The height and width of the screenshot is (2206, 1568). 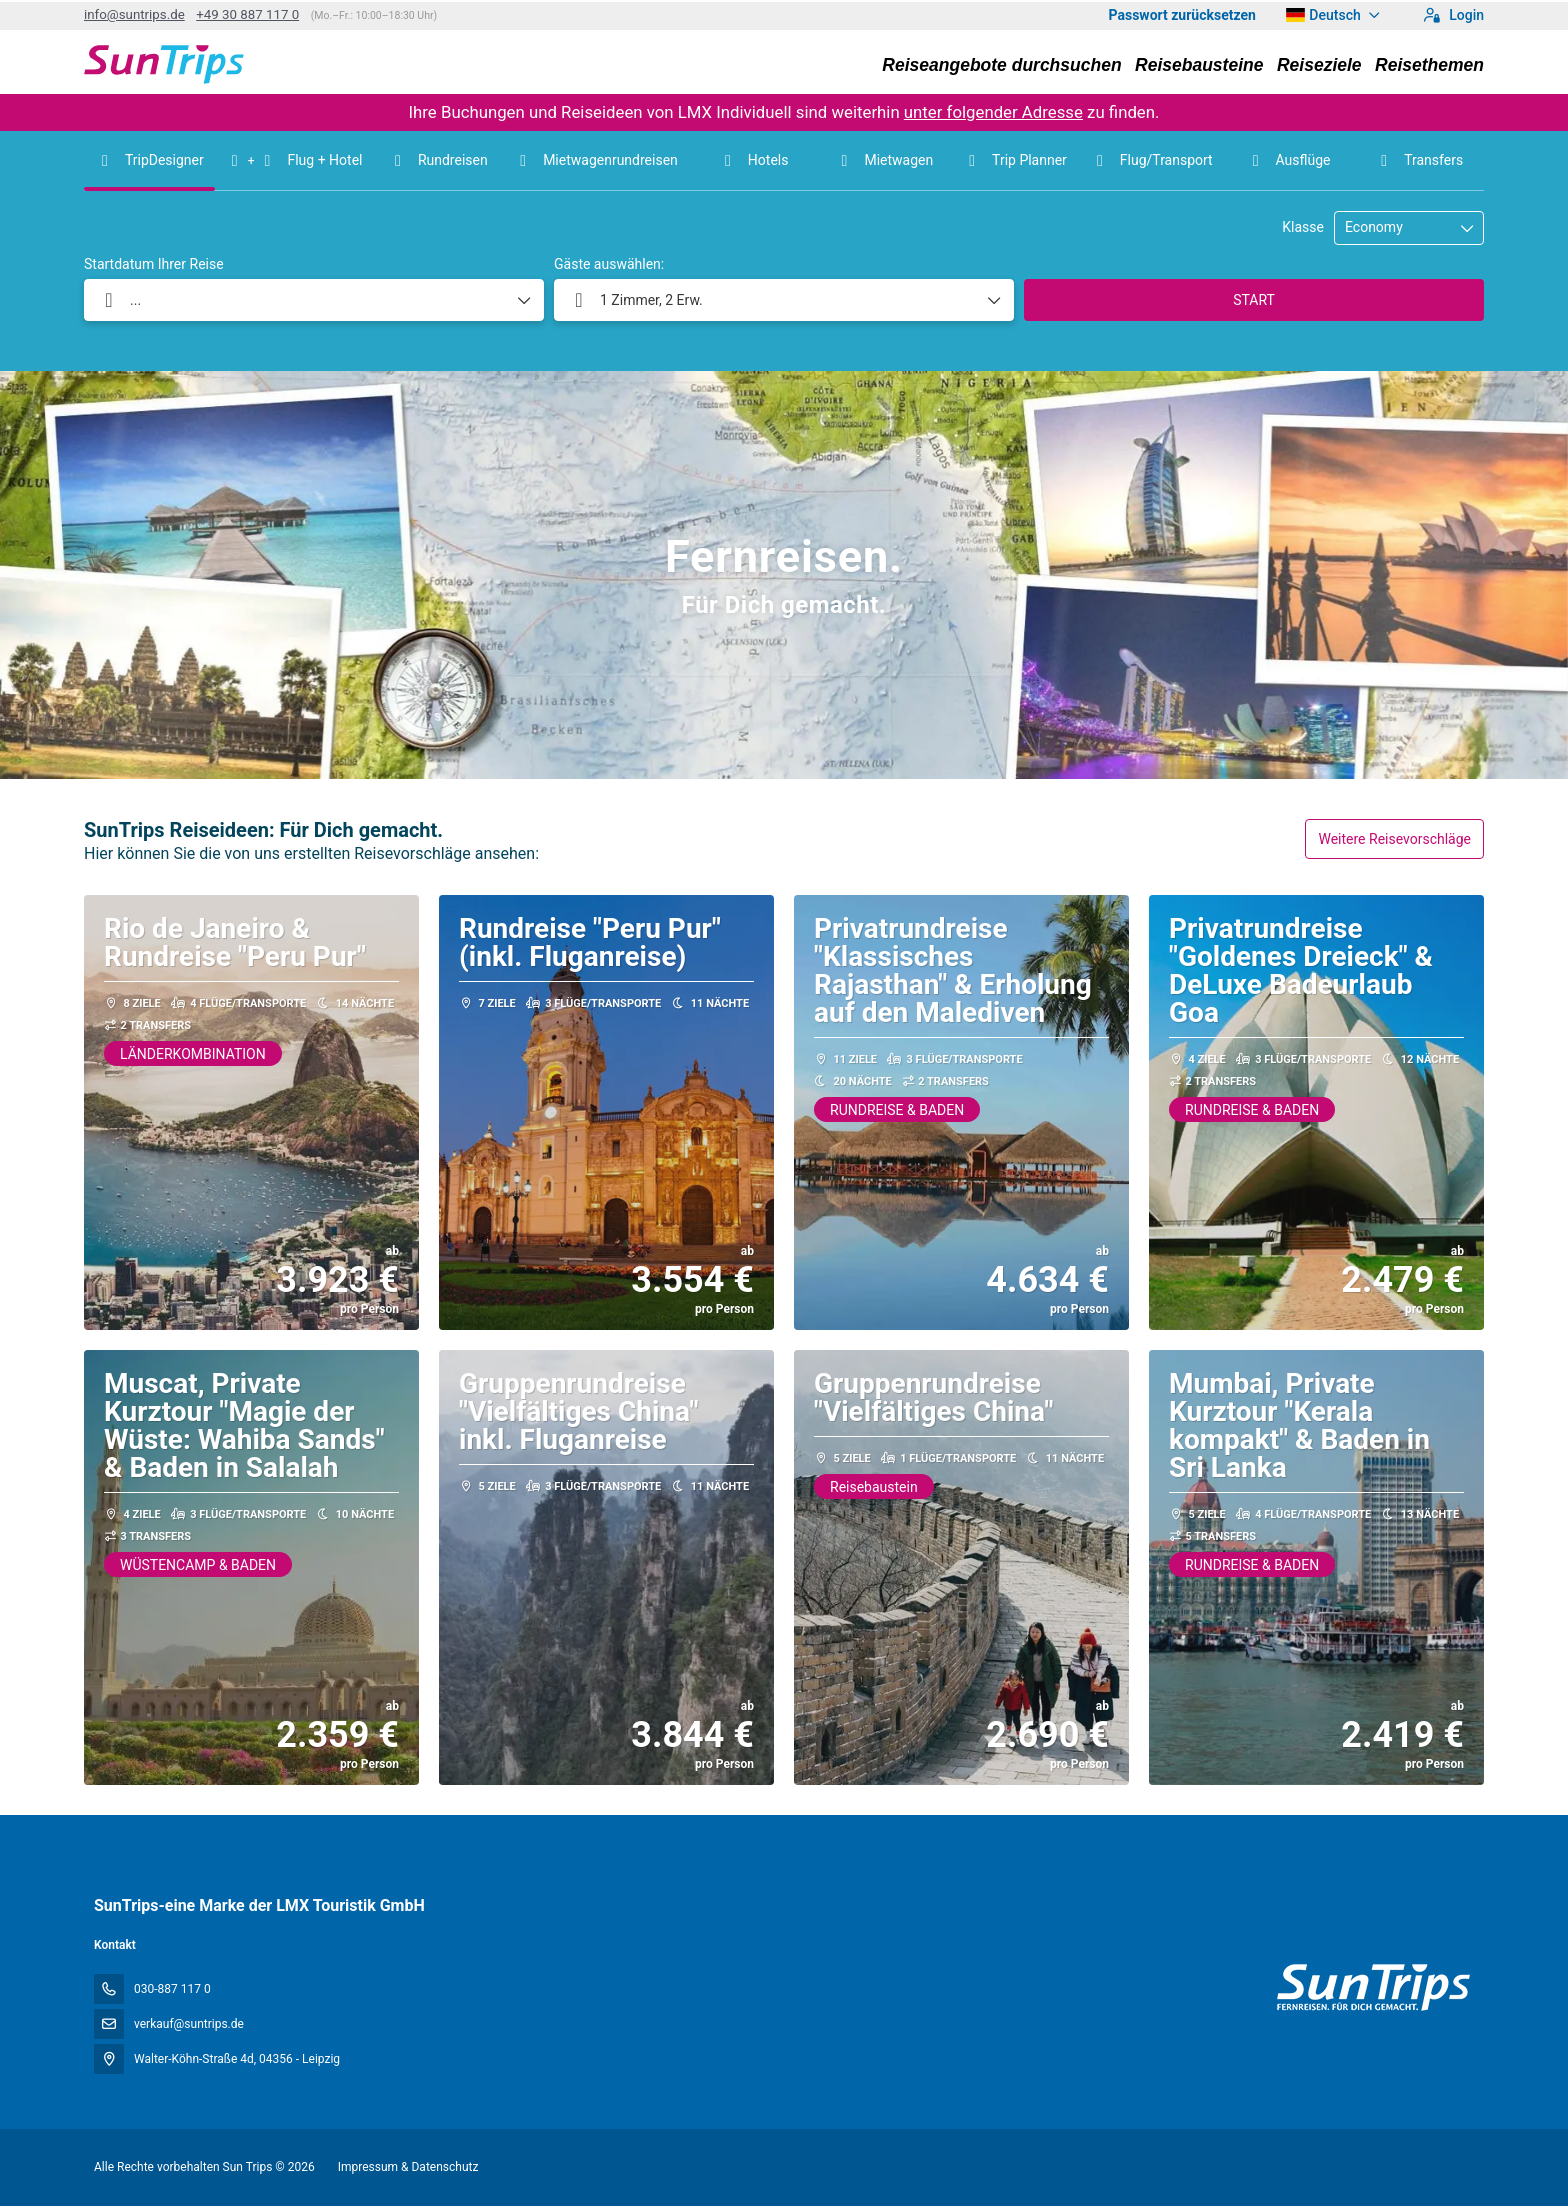 I want to click on Reisebausteine, so click(x=1199, y=65).